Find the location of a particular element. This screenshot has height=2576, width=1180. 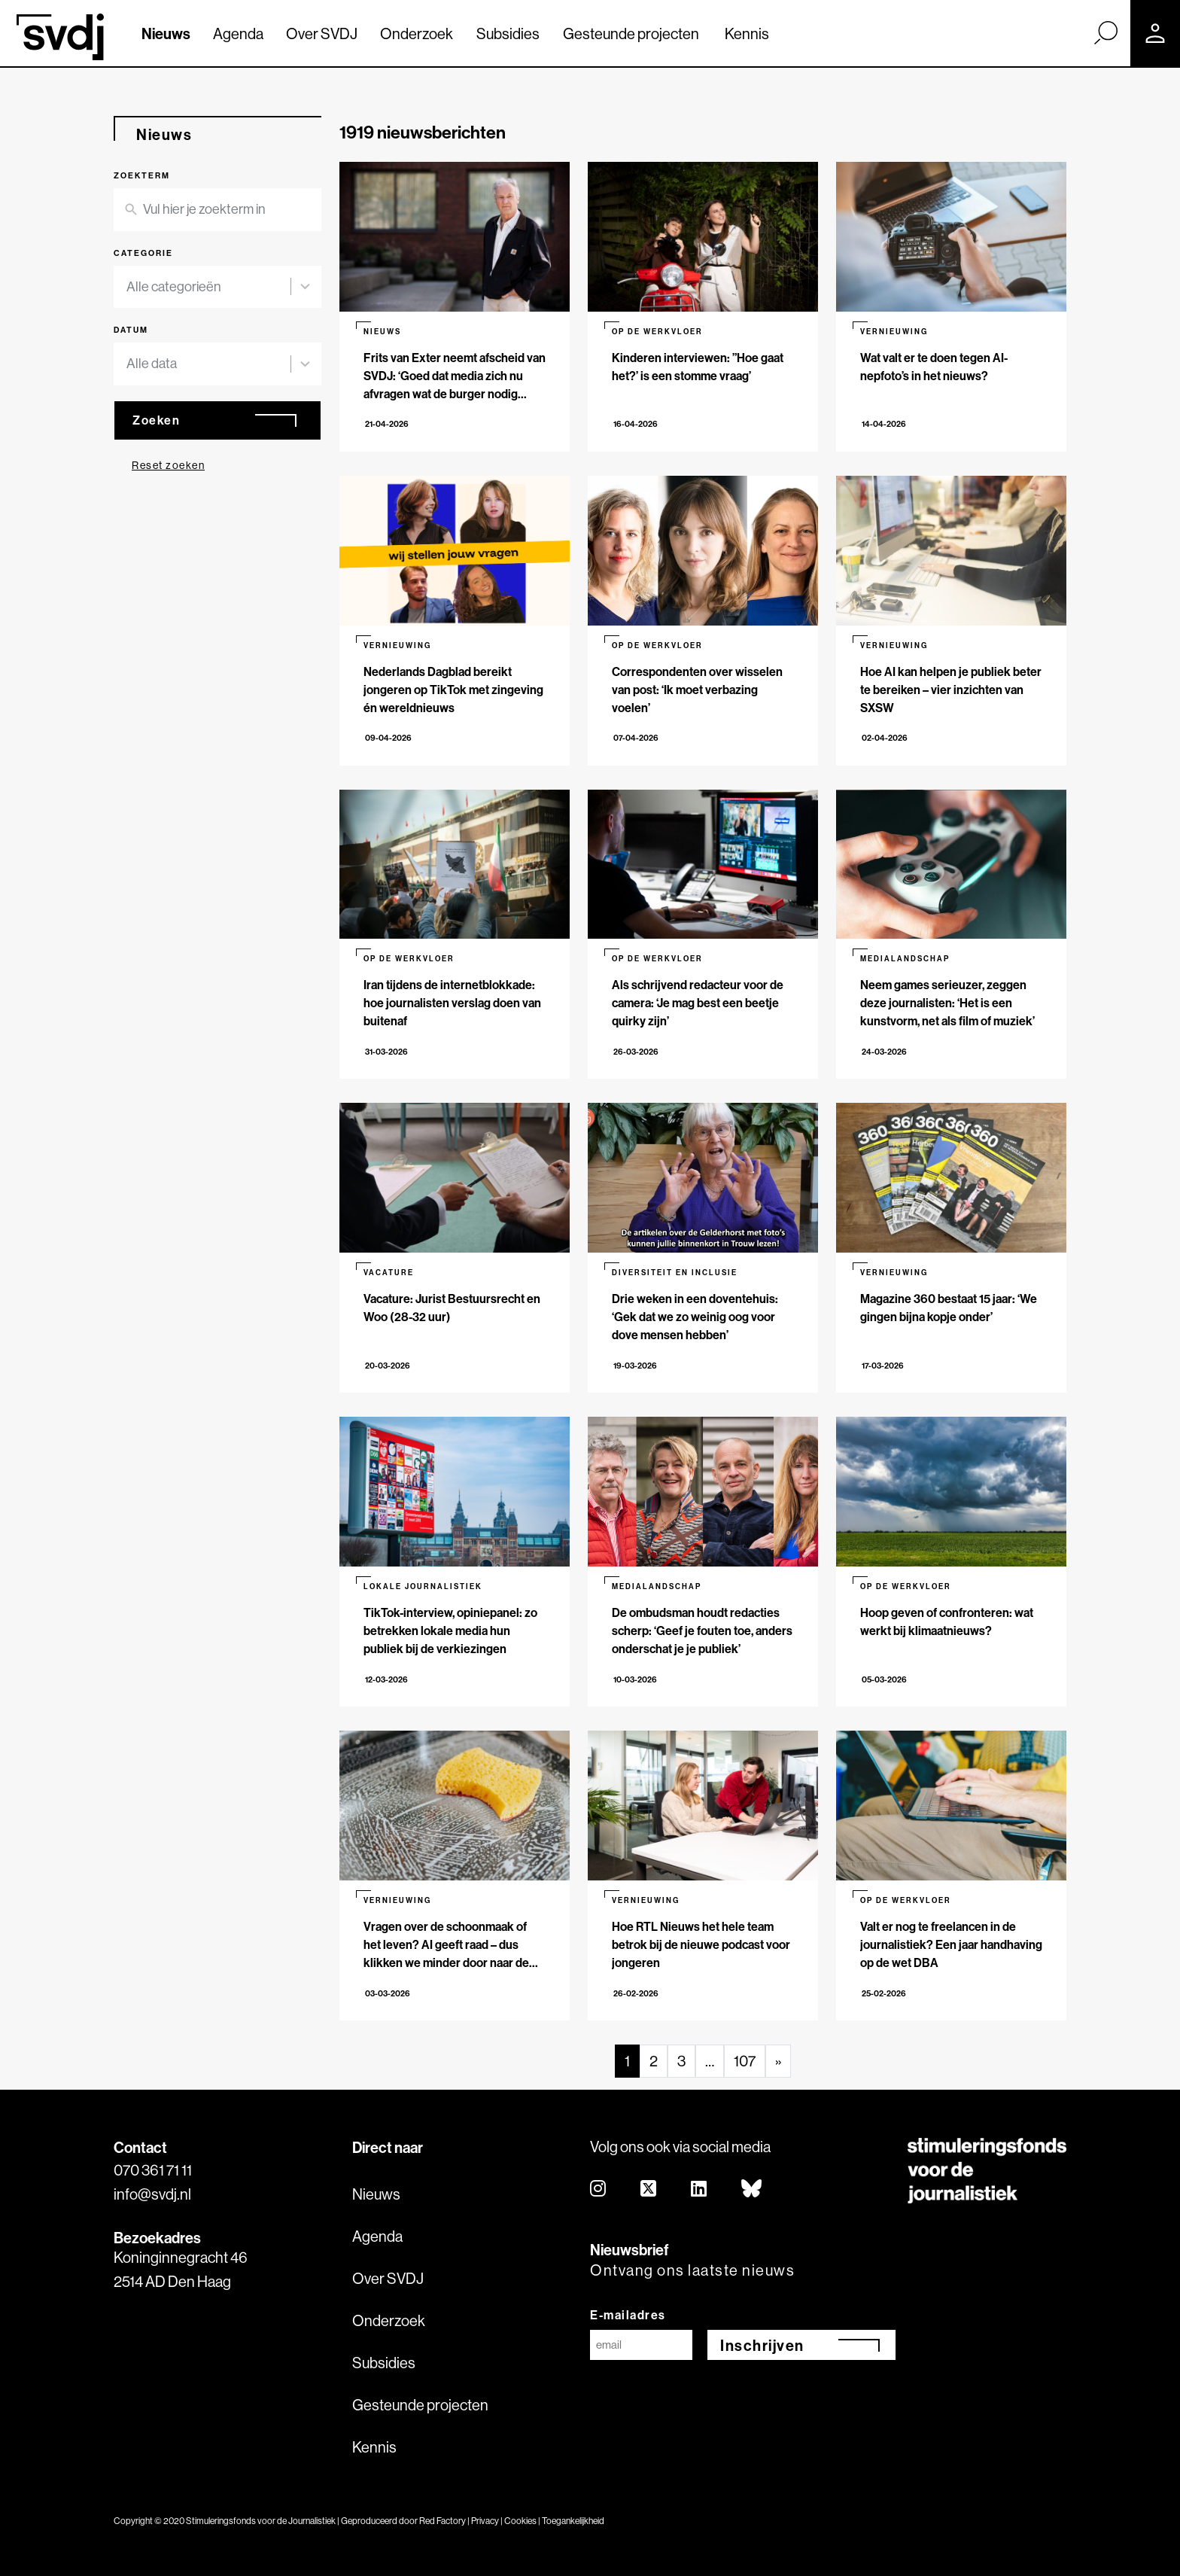

Cookies is located at coordinates (520, 2520).